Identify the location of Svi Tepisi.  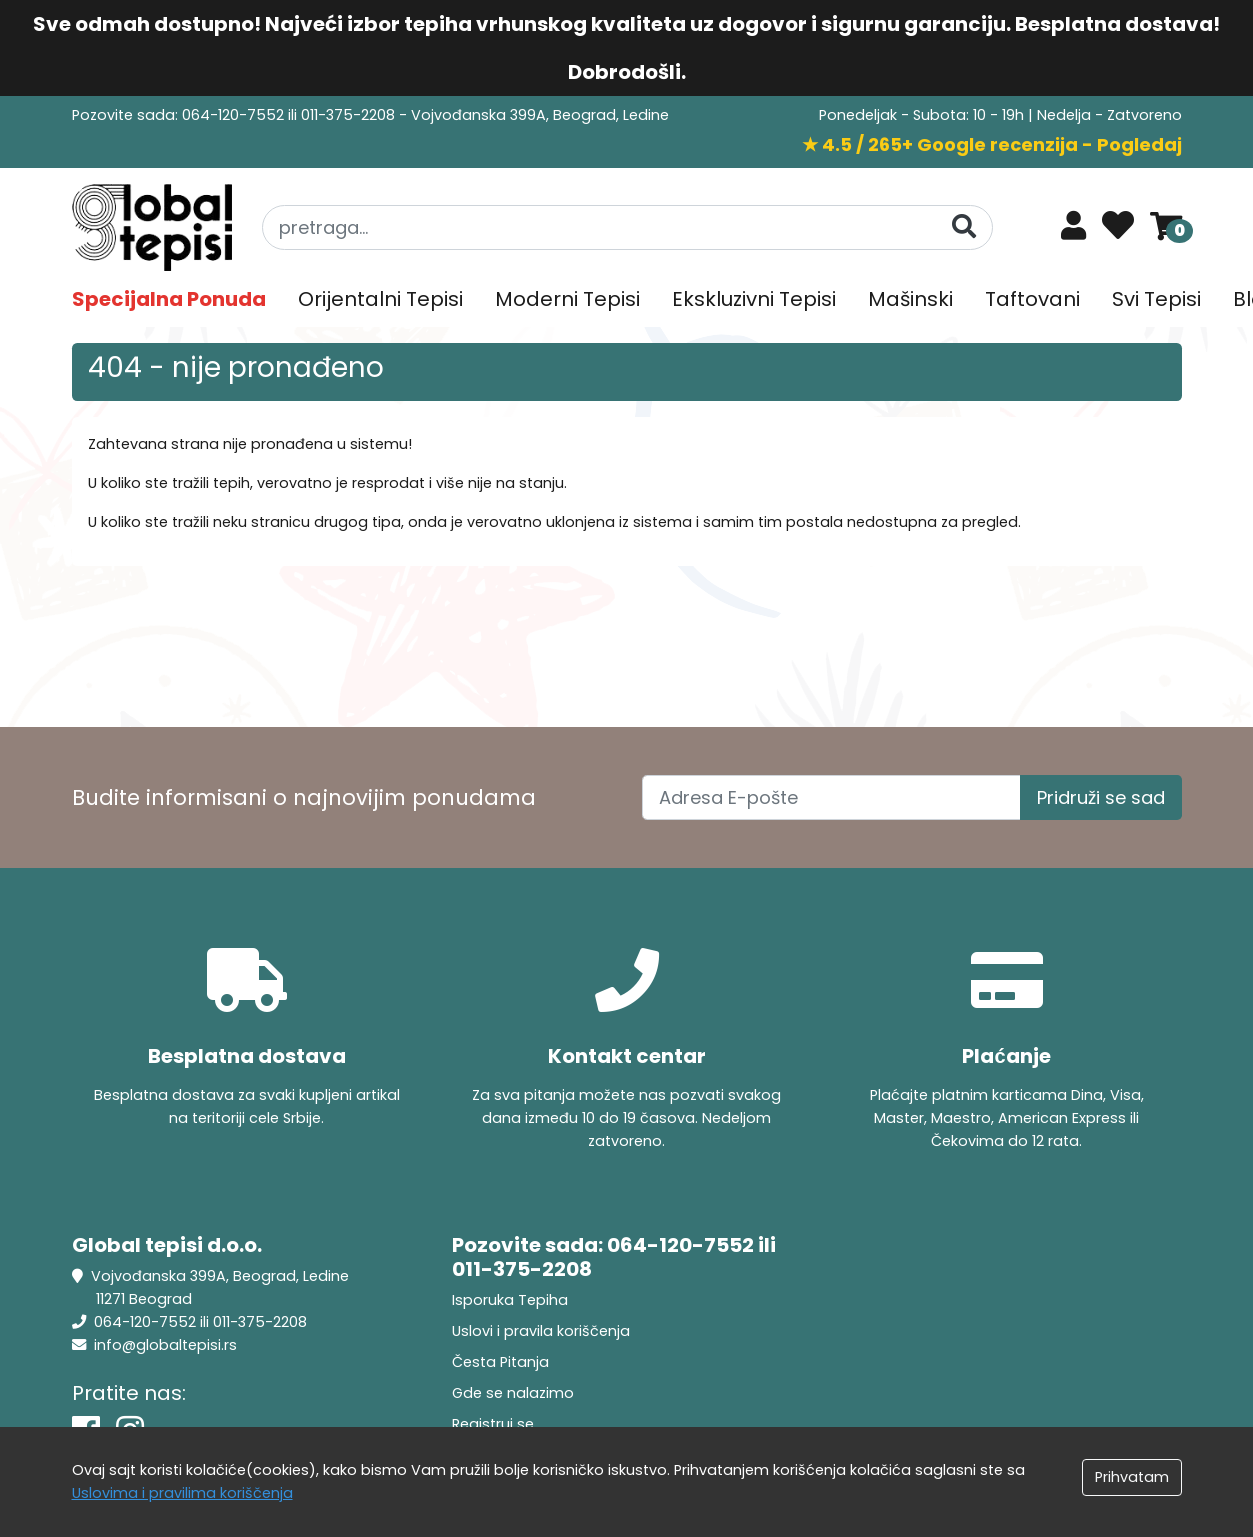
(1156, 299).